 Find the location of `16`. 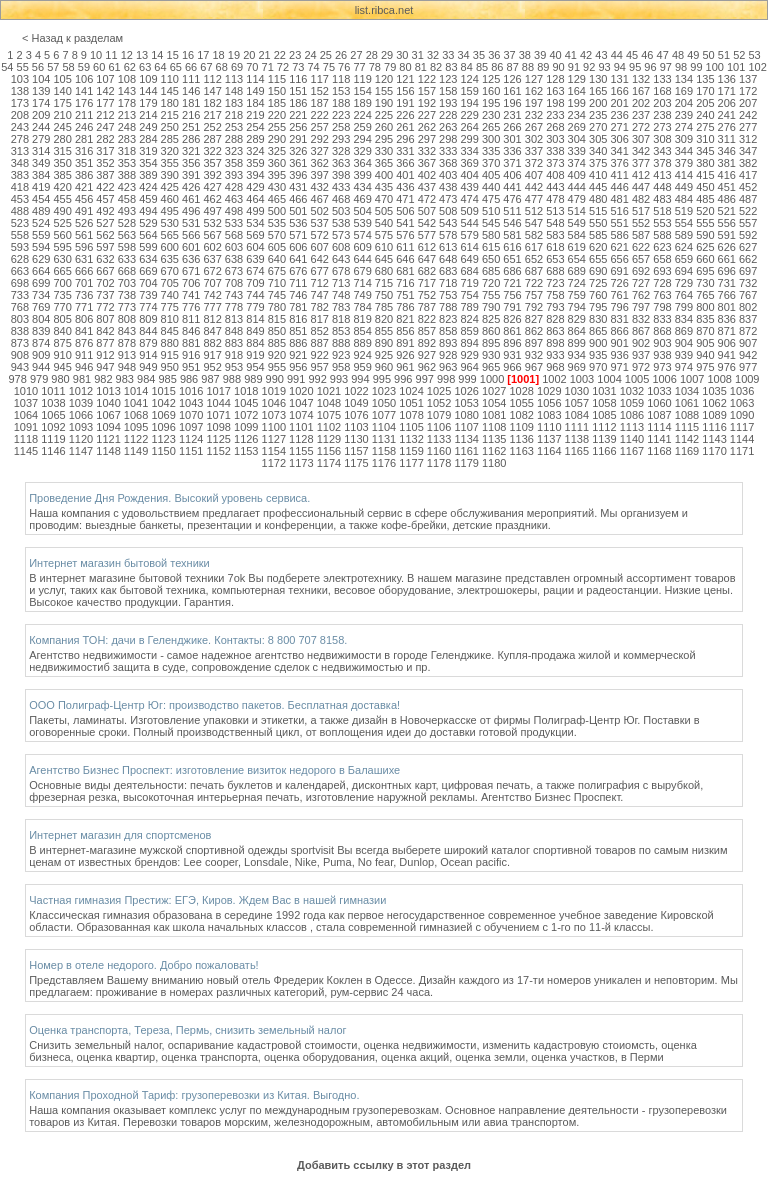

16 is located at coordinates (188, 55).